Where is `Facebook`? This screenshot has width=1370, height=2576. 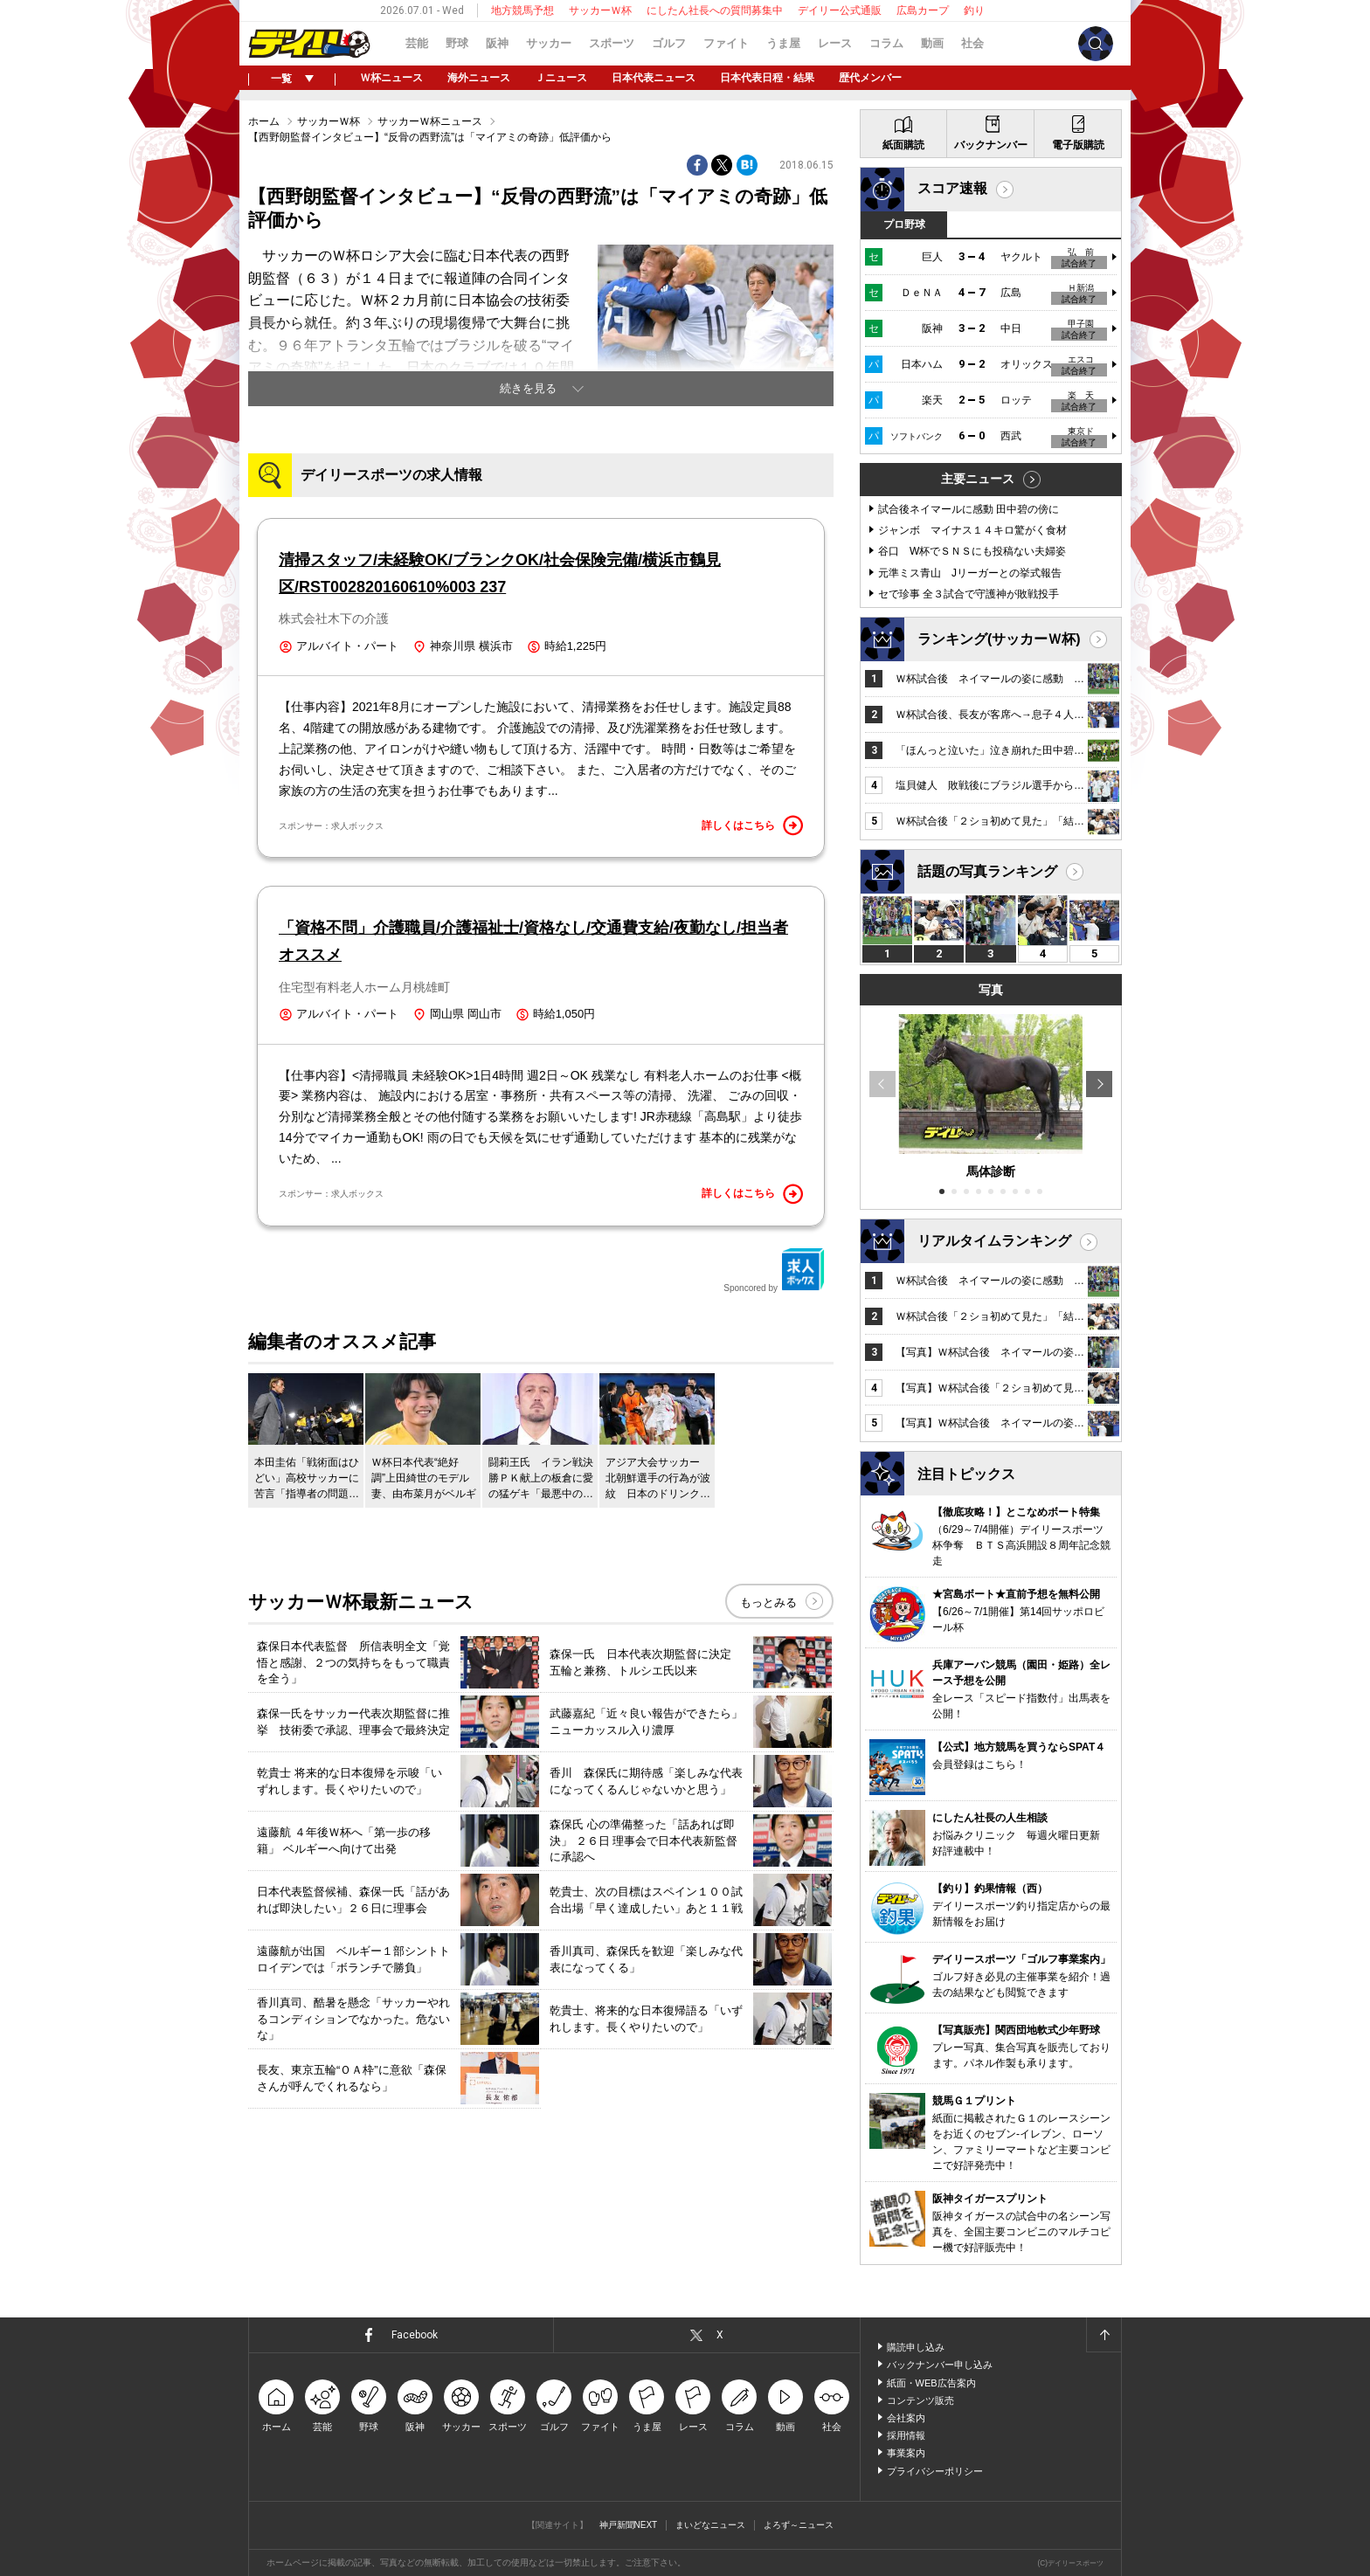
Facebook is located at coordinates (414, 2335).